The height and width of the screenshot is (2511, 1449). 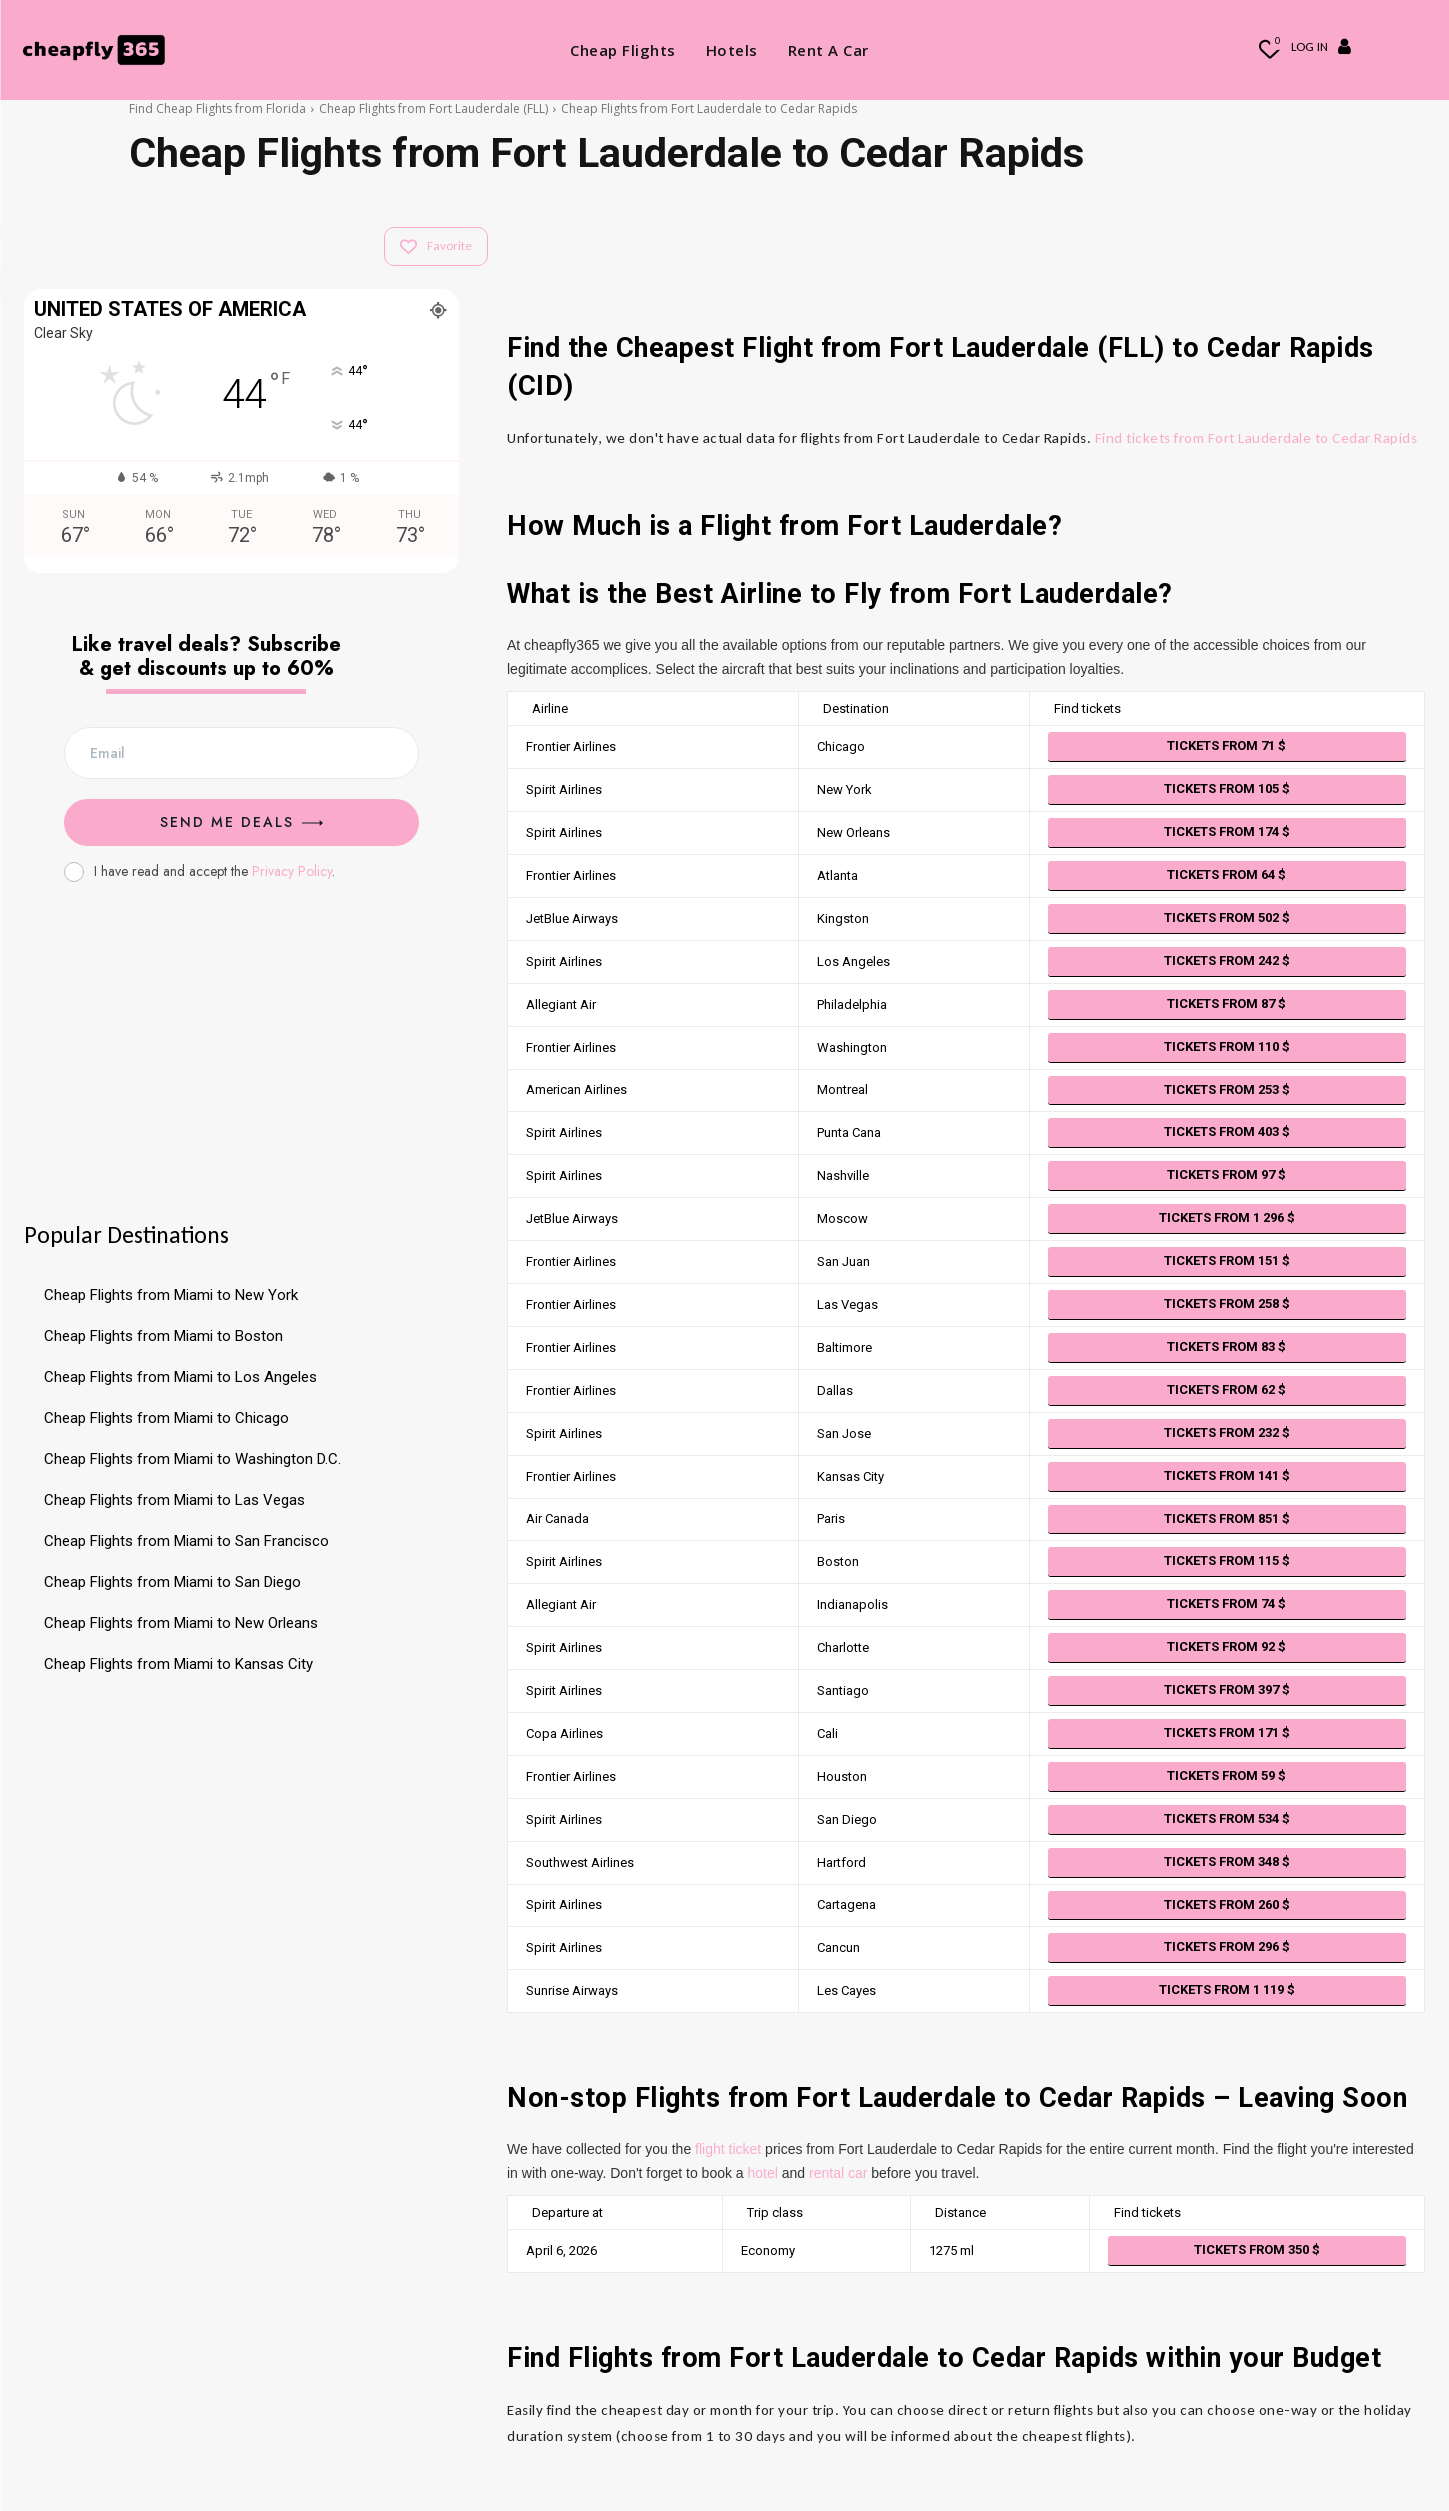 What do you see at coordinates (1226, 1603) in the screenshot?
I see `Tickets from 74` at bounding box center [1226, 1603].